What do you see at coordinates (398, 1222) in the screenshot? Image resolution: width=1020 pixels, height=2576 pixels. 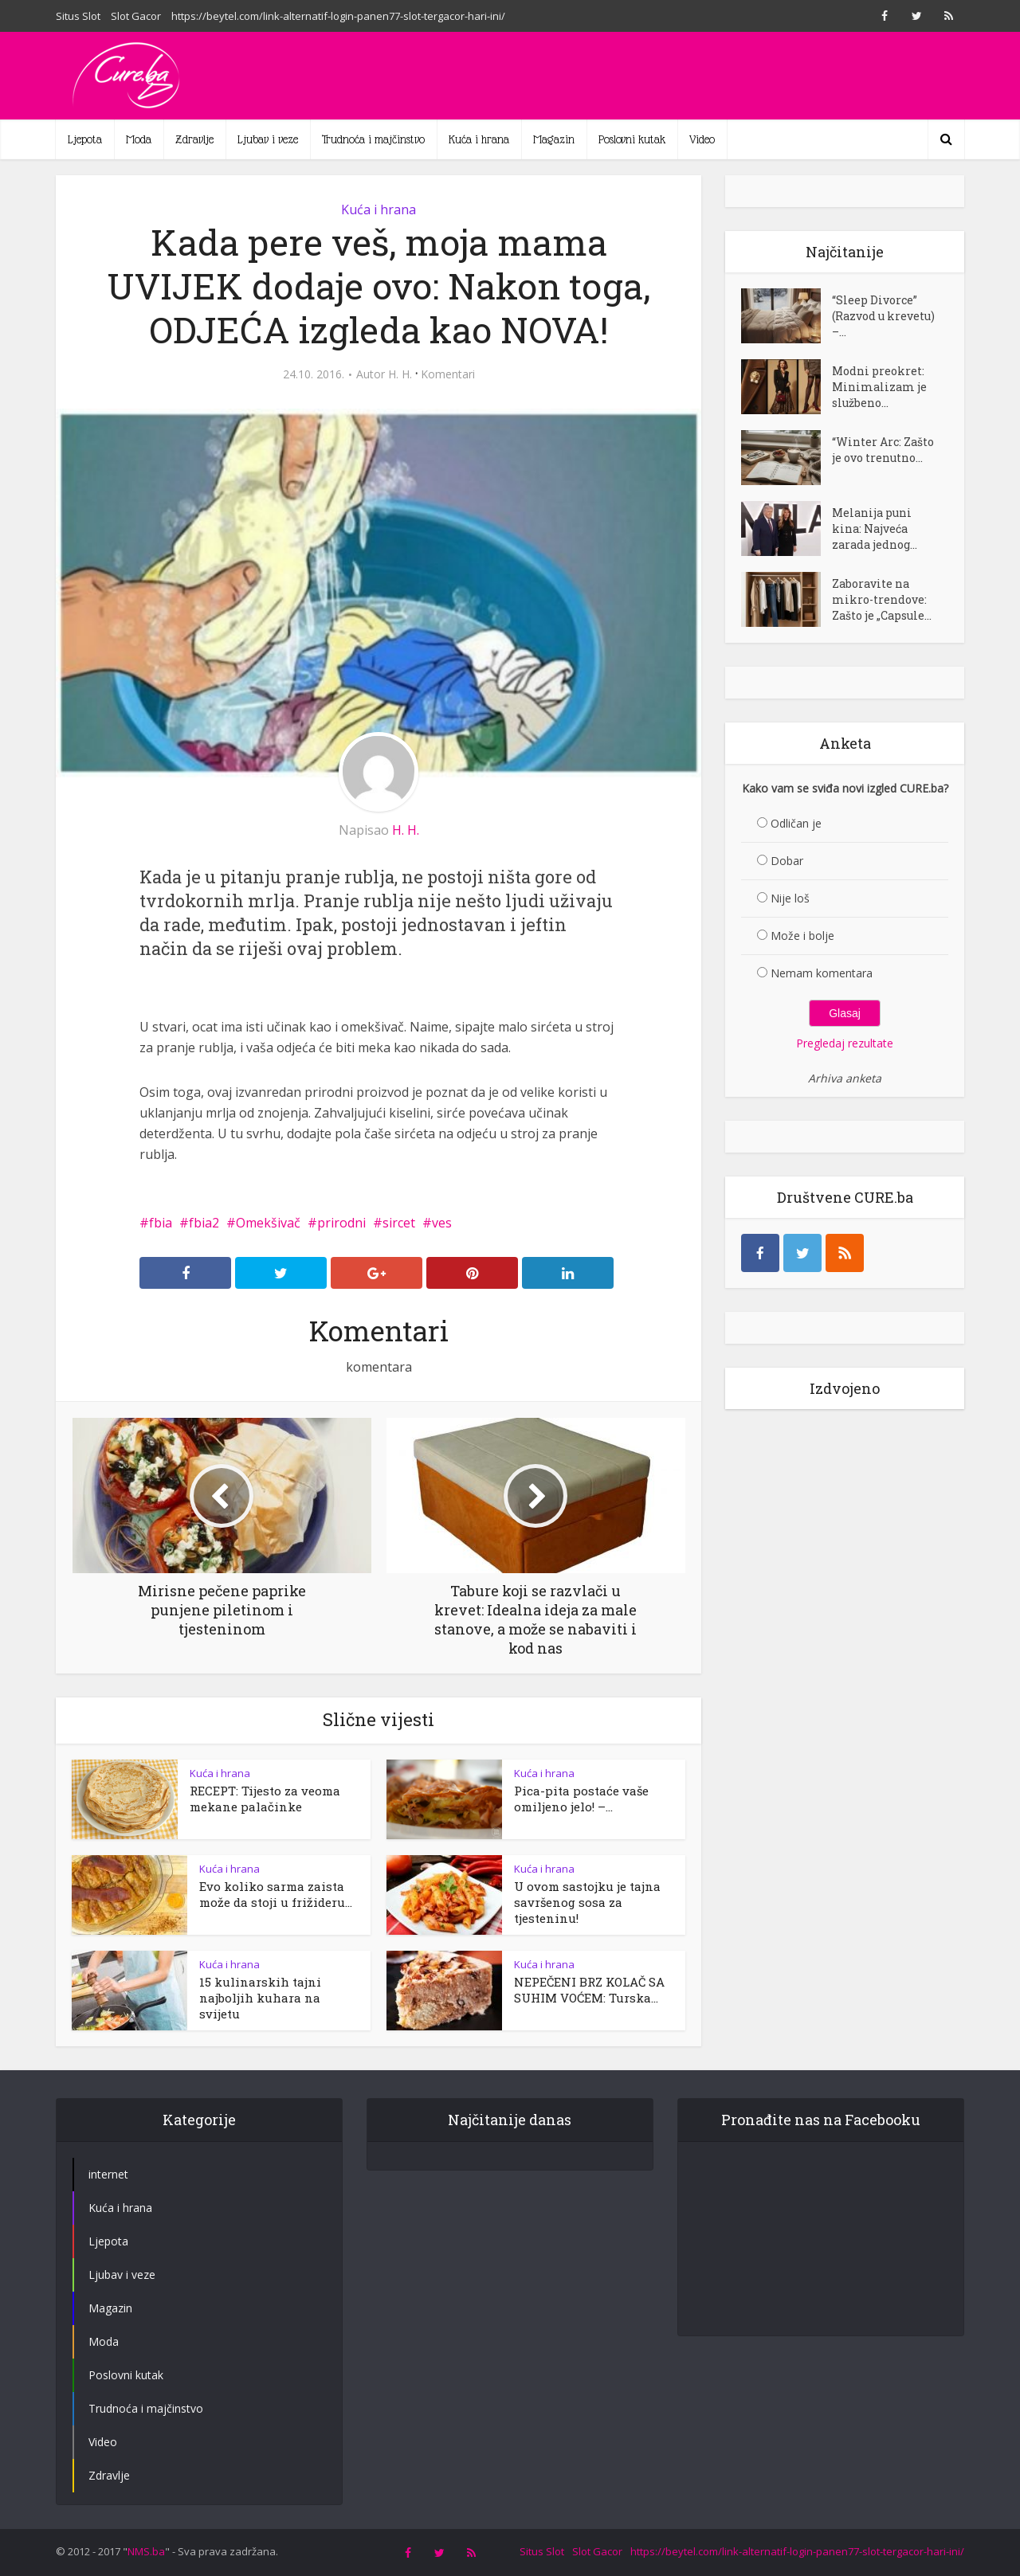 I see `sircet` at bounding box center [398, 1222].